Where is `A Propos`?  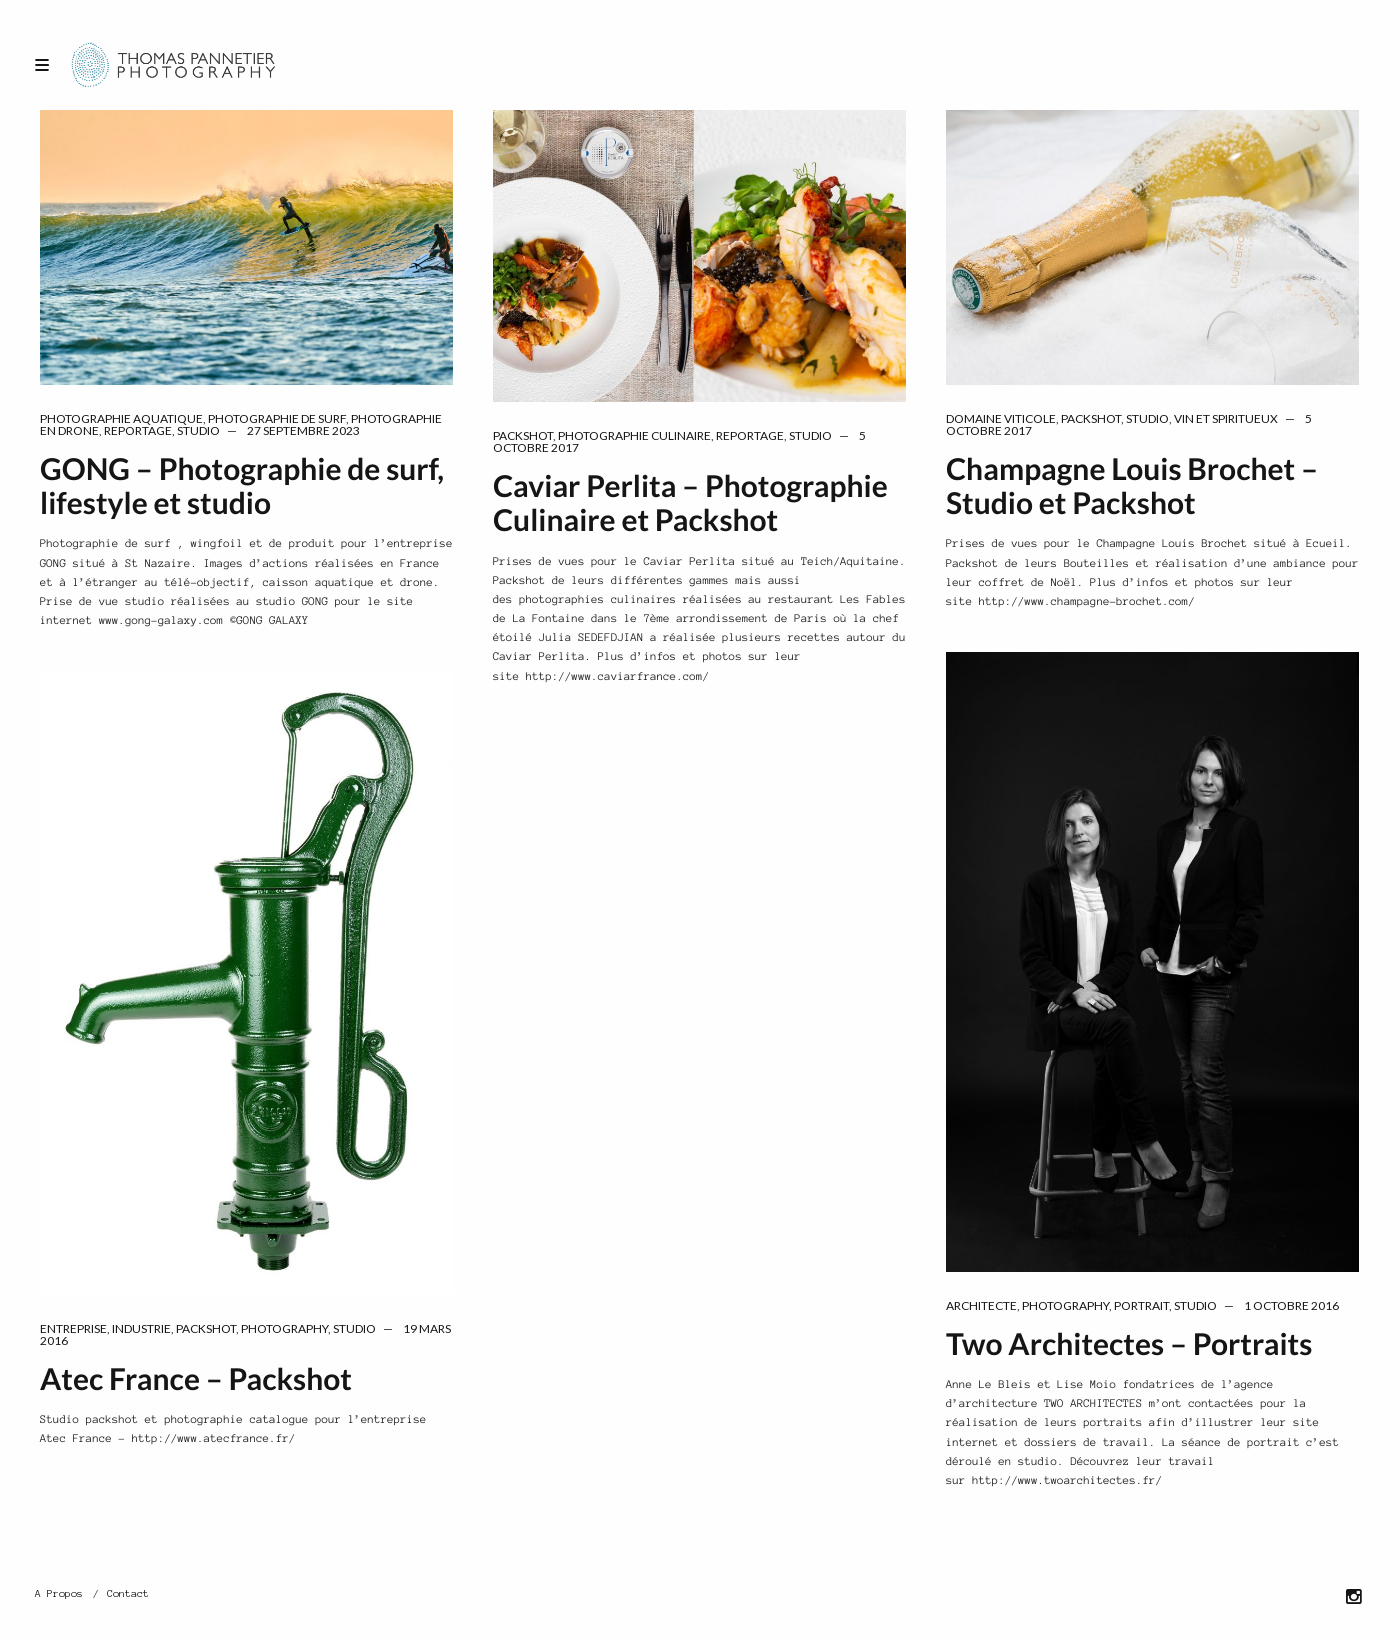 A Propos is located at coordinates (59, 1593).